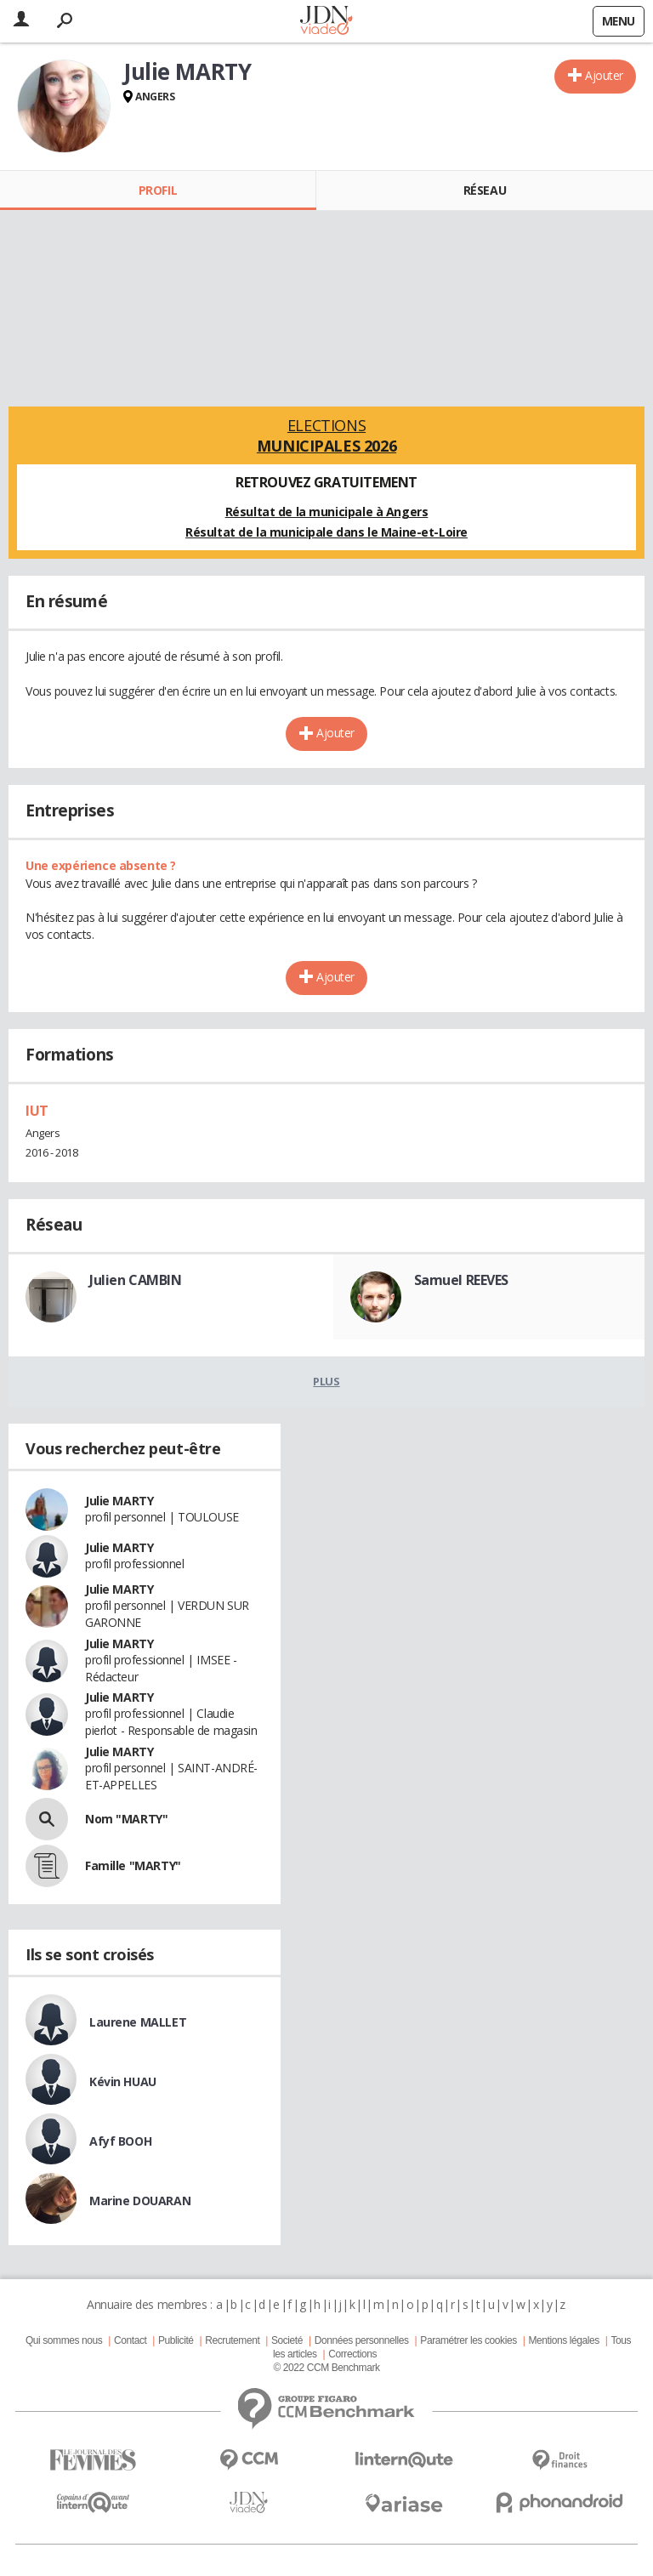 This screenshot has width=653, height=2576. Describe the element at coordinates (327, 511) in the screenshot. I see `Résultat de la municipale à Angers` at that location.